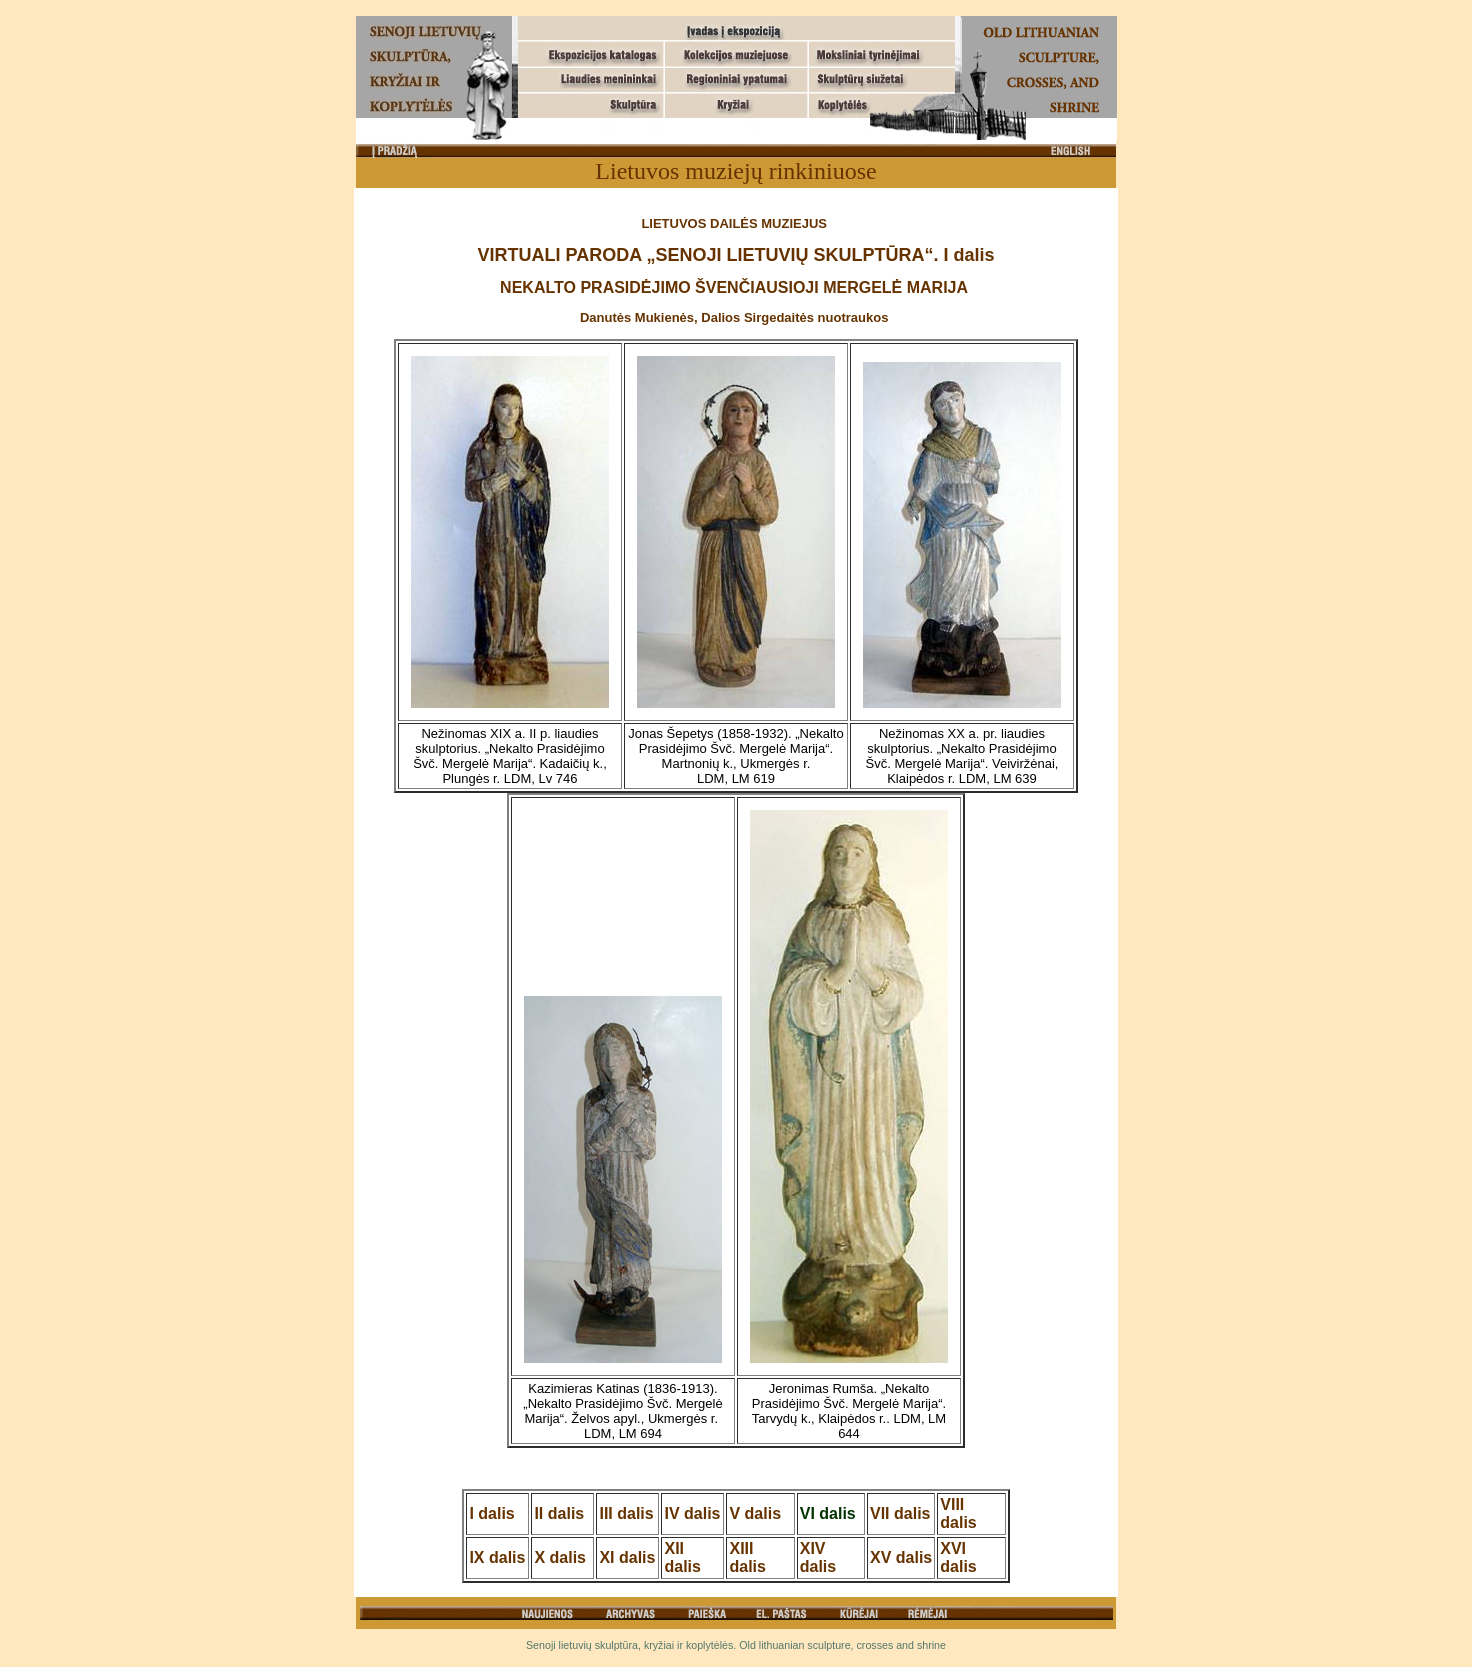 The width and height of the screenshot is (1472, 1667). What do you see at coordinates (692, 1513) in the screenshot?
I see `IV dalis` at bounding box center [692, 1513].